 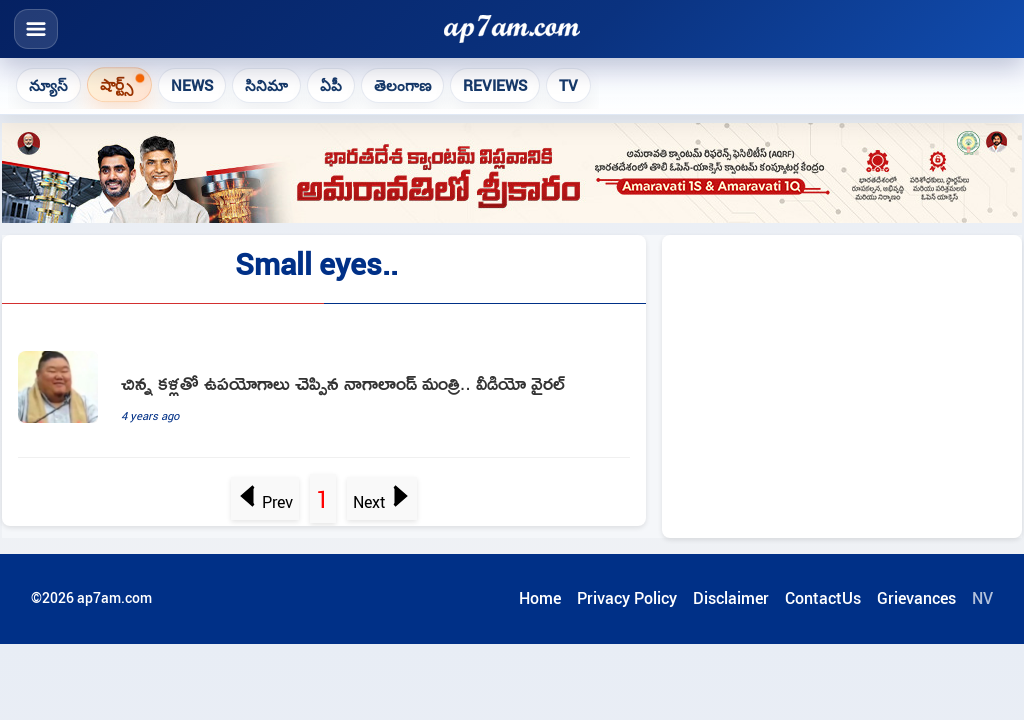 I want to click on ఏపీ, so click(x=331, y=85).